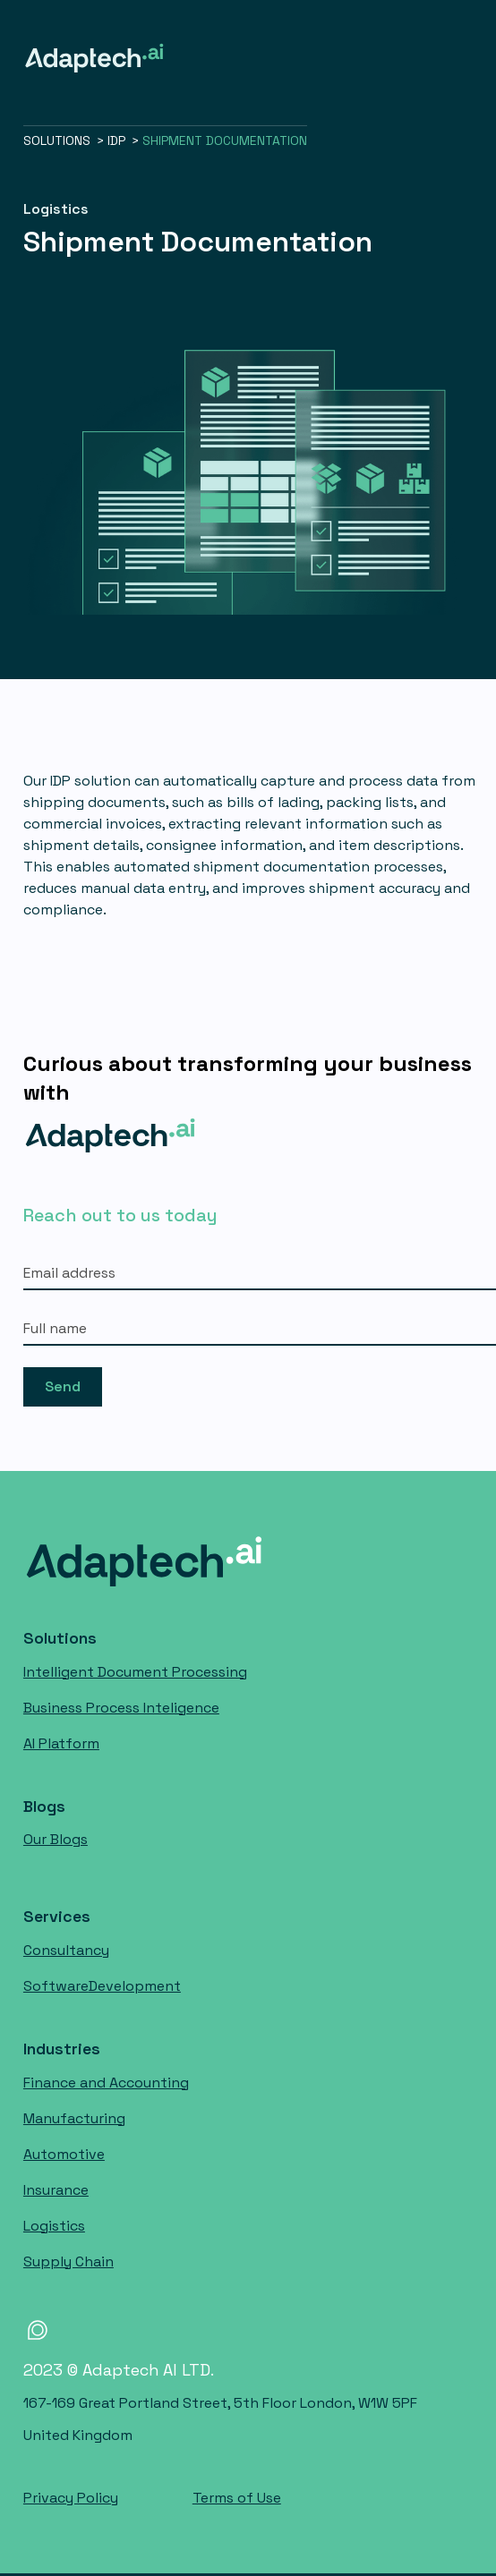 Image resolution: width=496 pixels, height=2576 pixels. What do you see at coordinates (68, 2261) in the screenshot?
I see `Supply Chain` at bounding box center [68, 2261].